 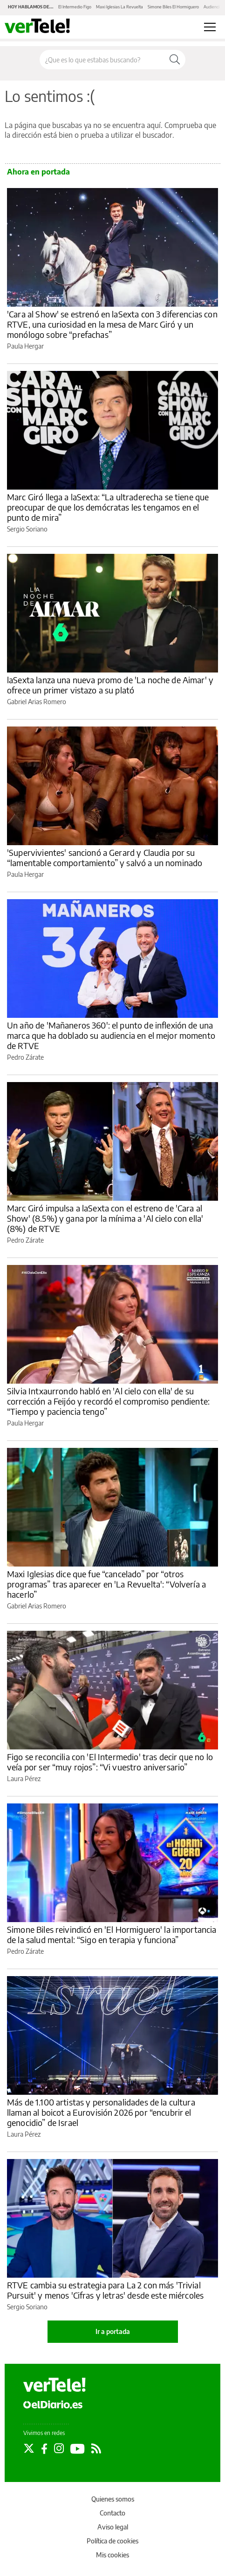 I want to click on El Intermedio Figo, so click(x=74, y=6).